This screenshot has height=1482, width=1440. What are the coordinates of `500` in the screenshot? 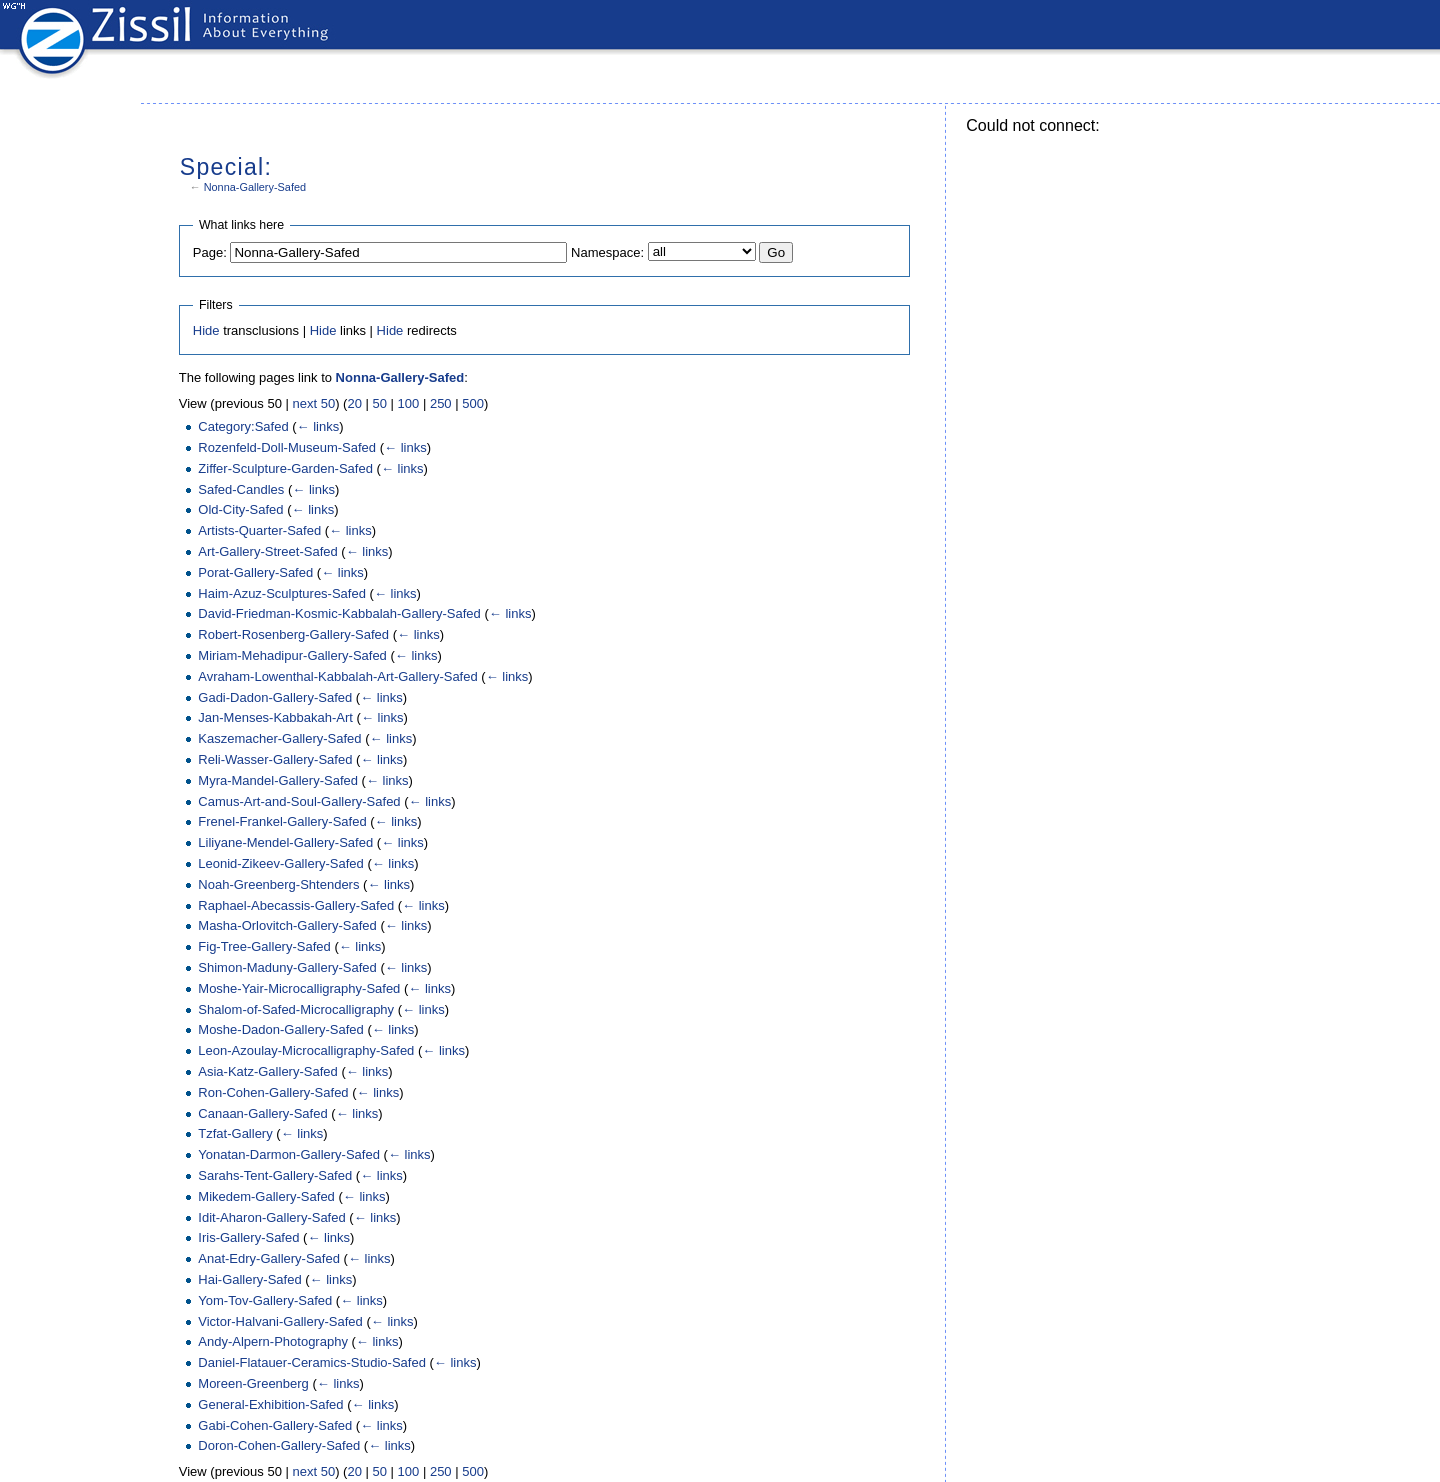 It's located at (473, 403).